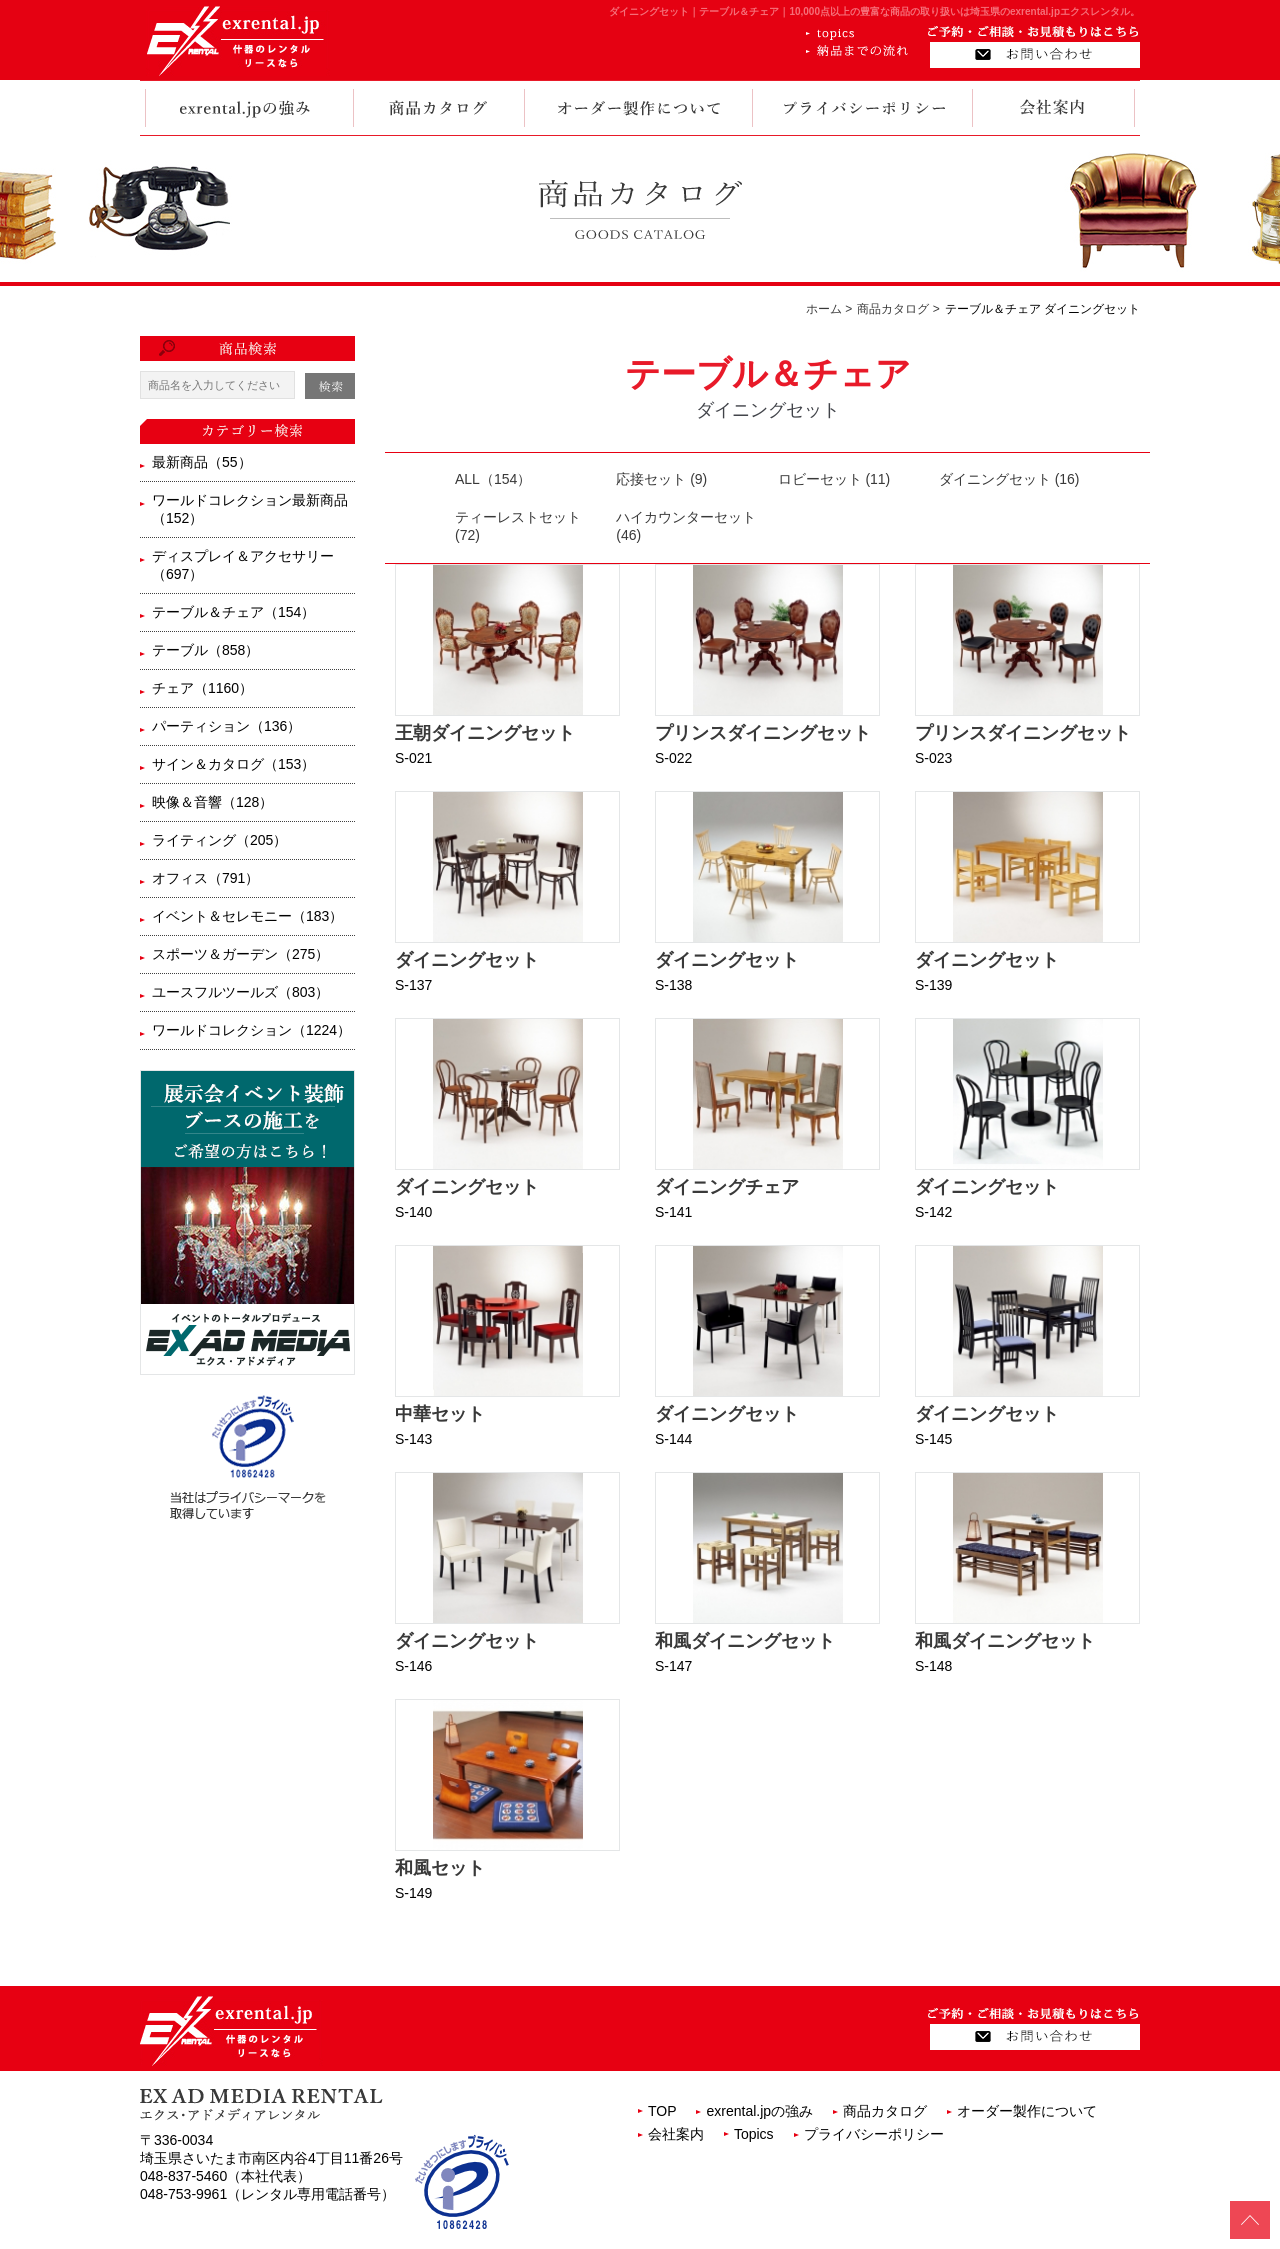 The height and width of the screenshot is (2249, 1280). I want to click on ユースフルツールズ（803）, so click(240, 992).